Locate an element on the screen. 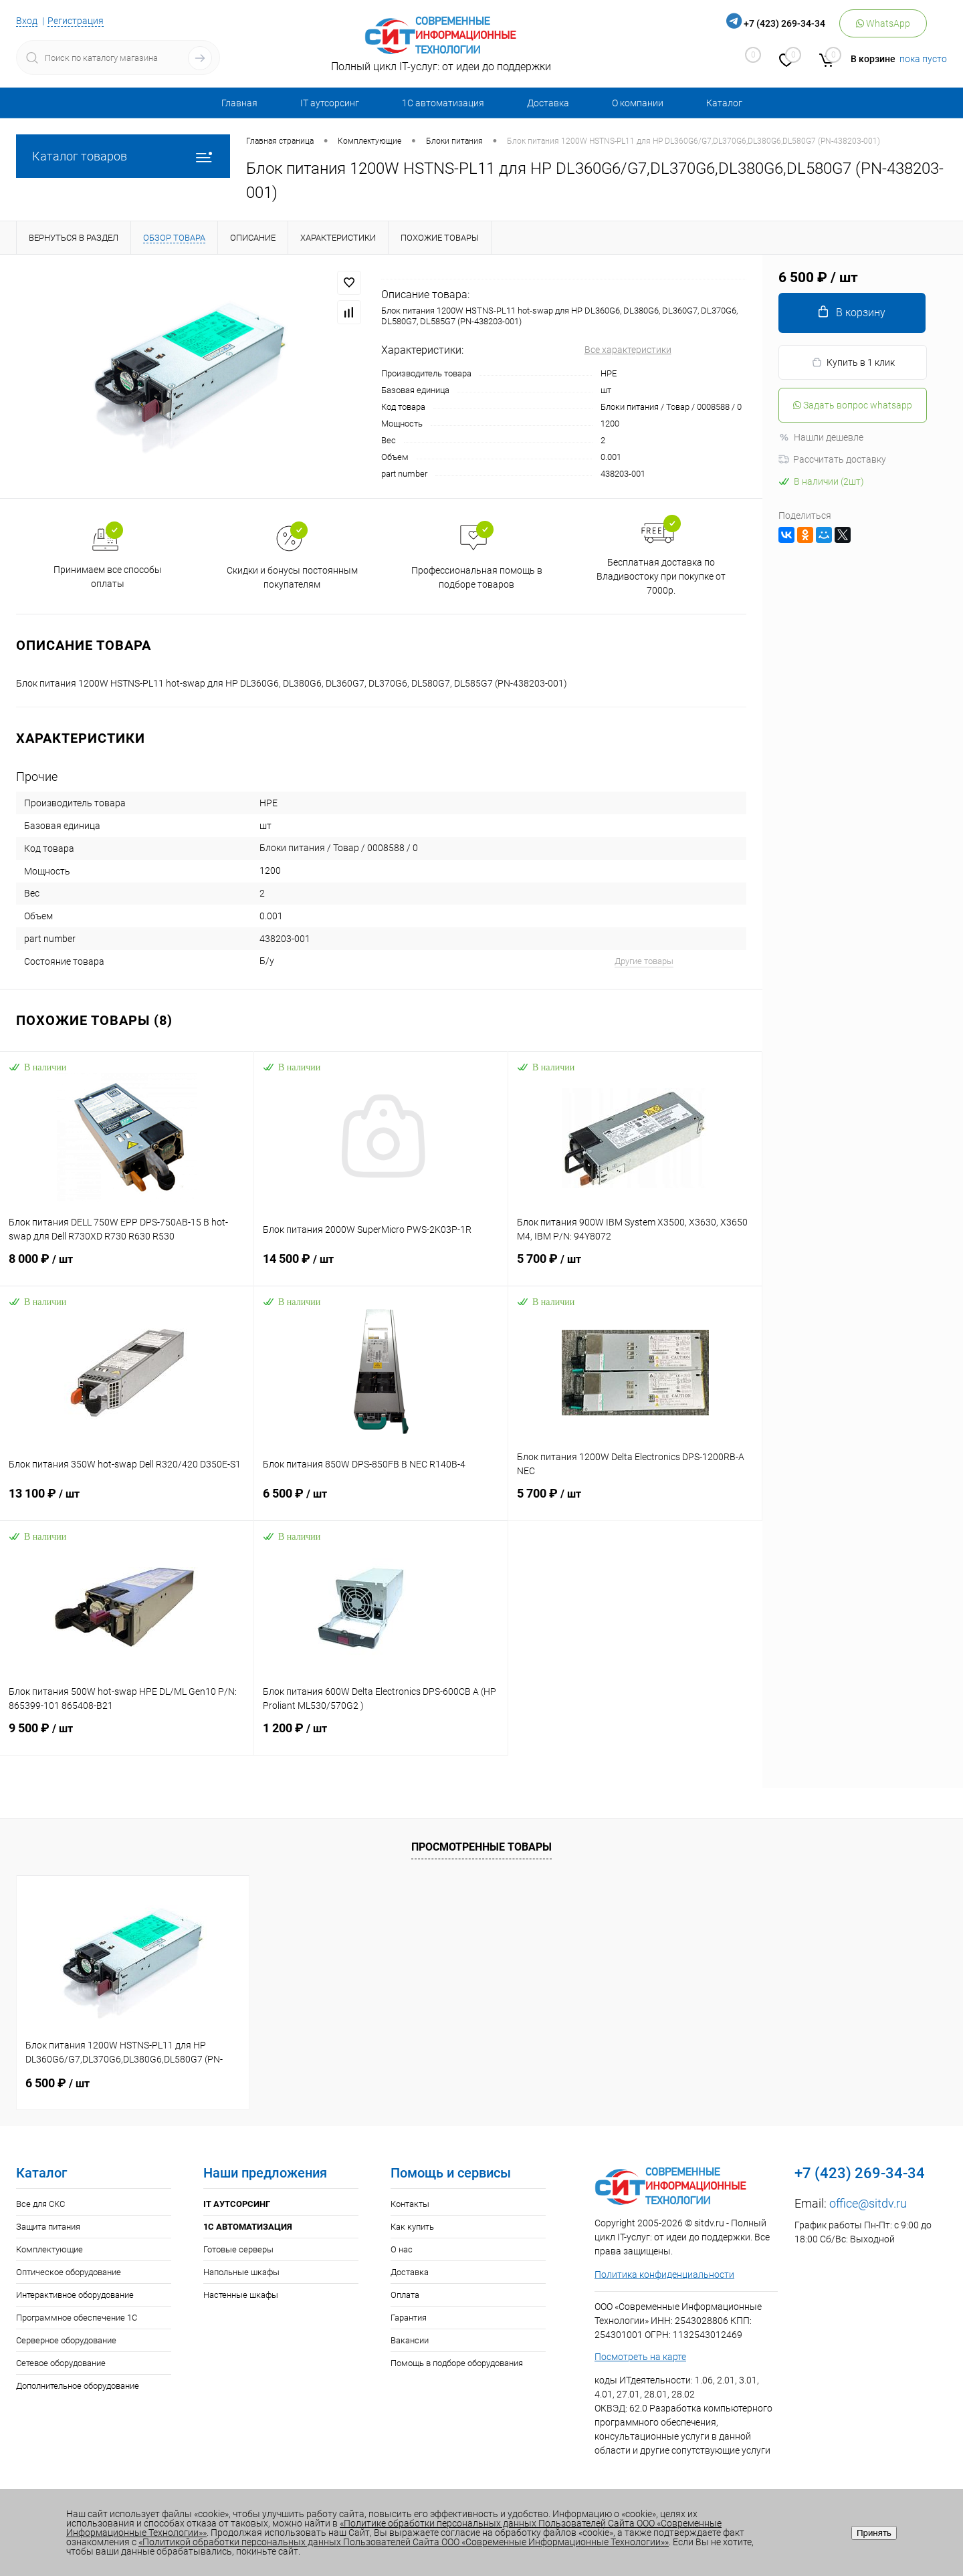 This screenshot has width=963, height=2576. Вход is located at coordinates (26, 20).